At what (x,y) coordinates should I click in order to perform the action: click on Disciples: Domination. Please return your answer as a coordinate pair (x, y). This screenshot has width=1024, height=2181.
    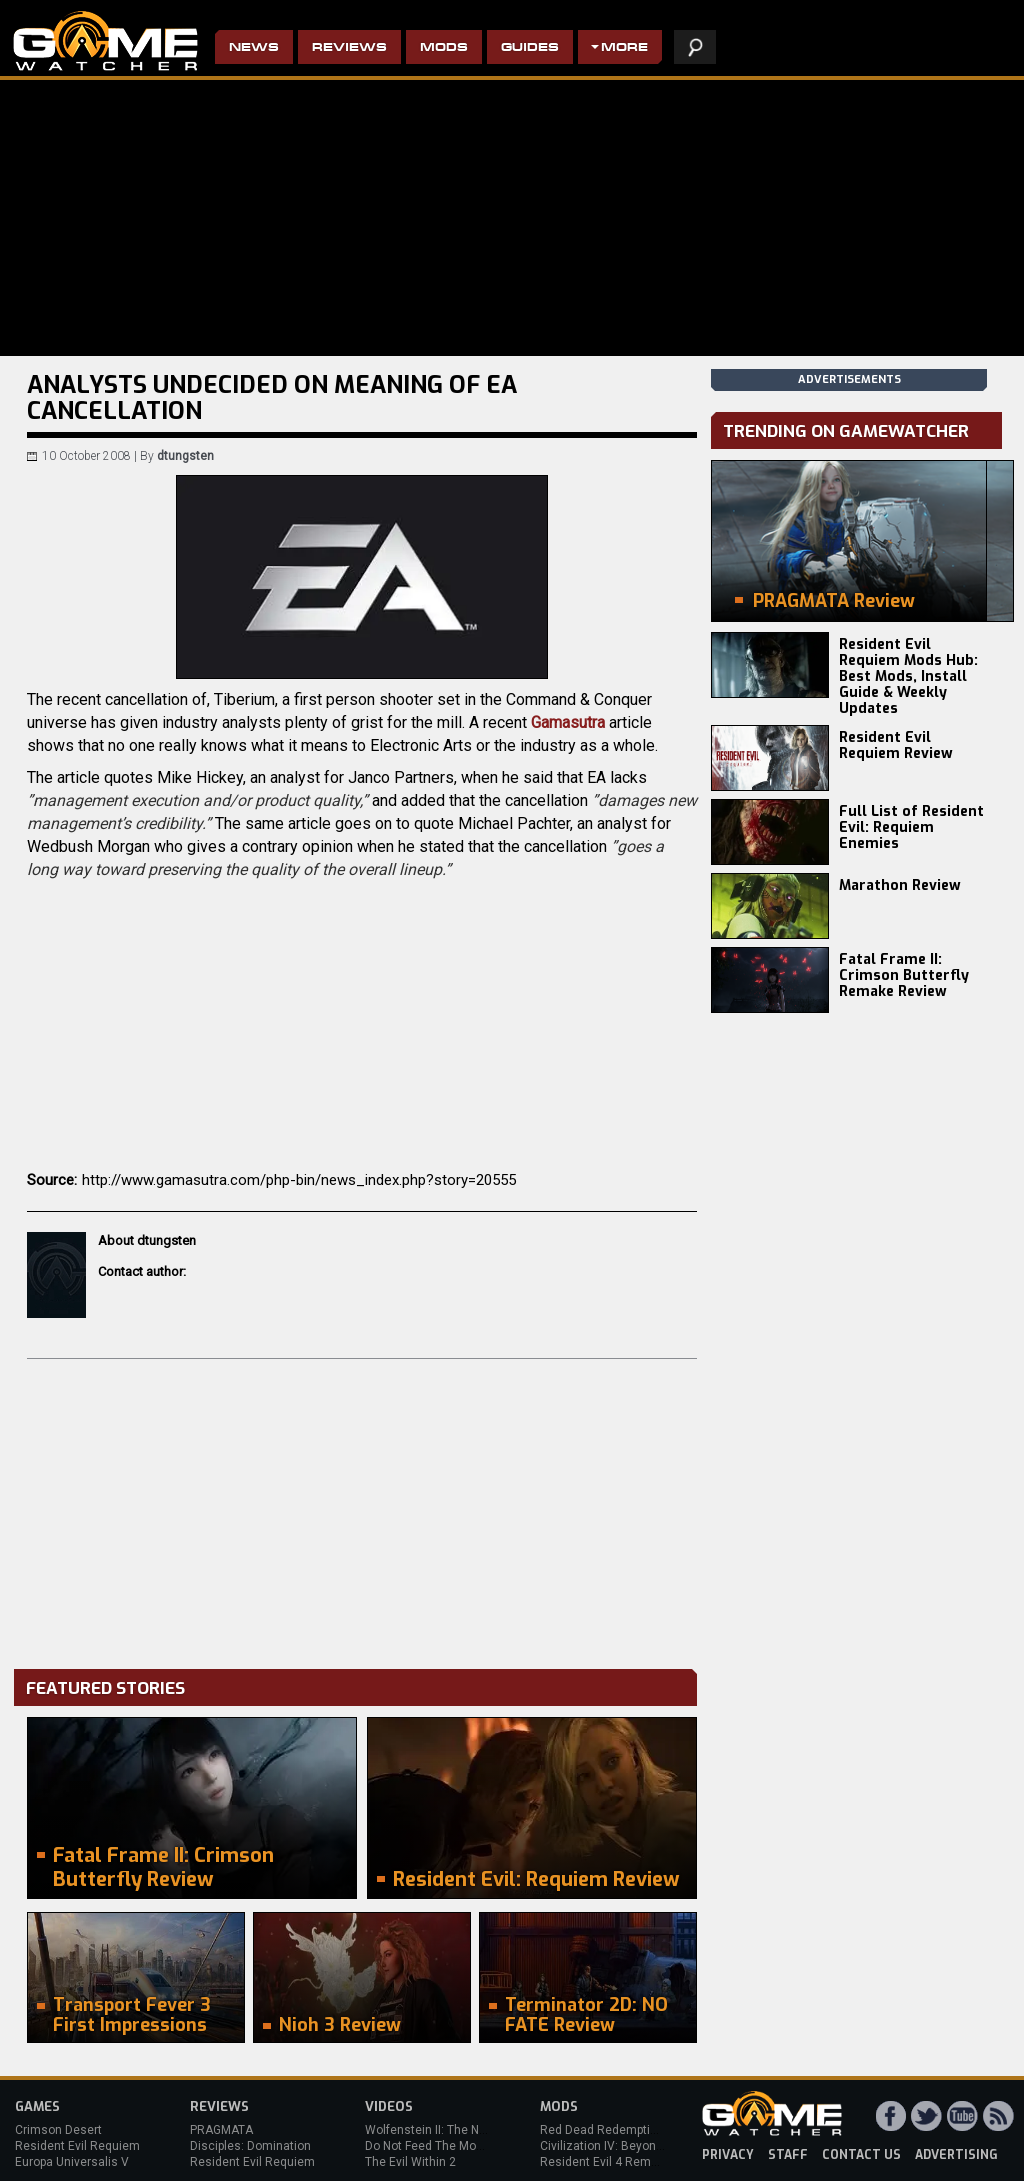
    Looking at the image, I should click on (250, 2146).